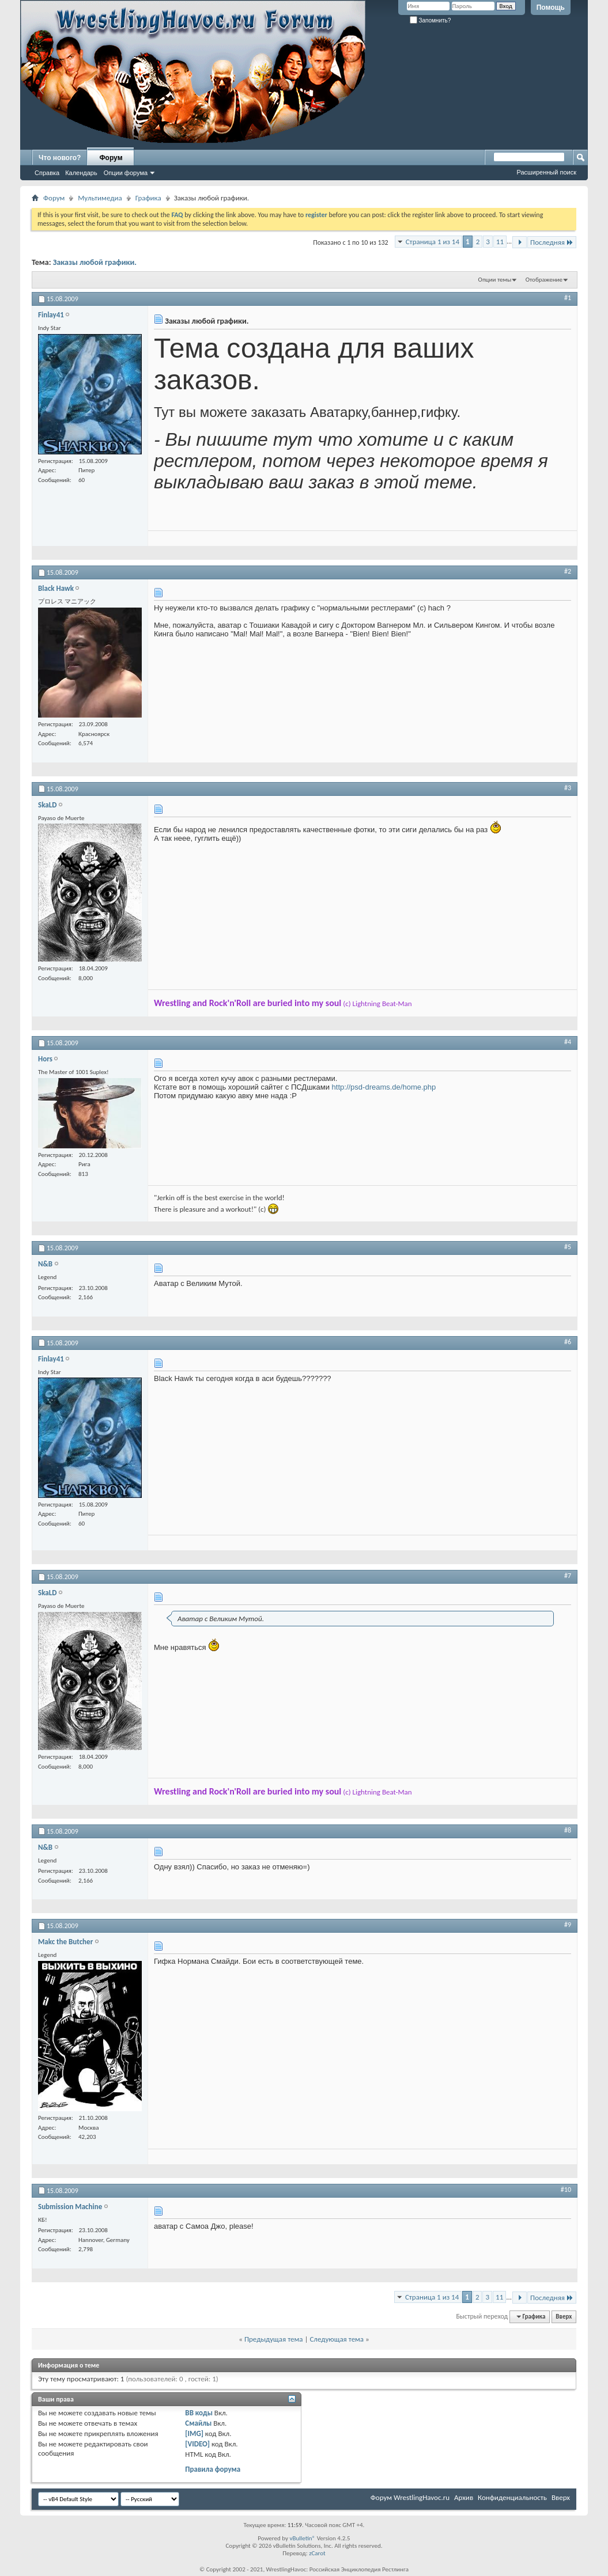 The image size is (608, 2576). Describe the element at coordinates (199, 2412) in the screenshot. I see `BB коды` at that location.